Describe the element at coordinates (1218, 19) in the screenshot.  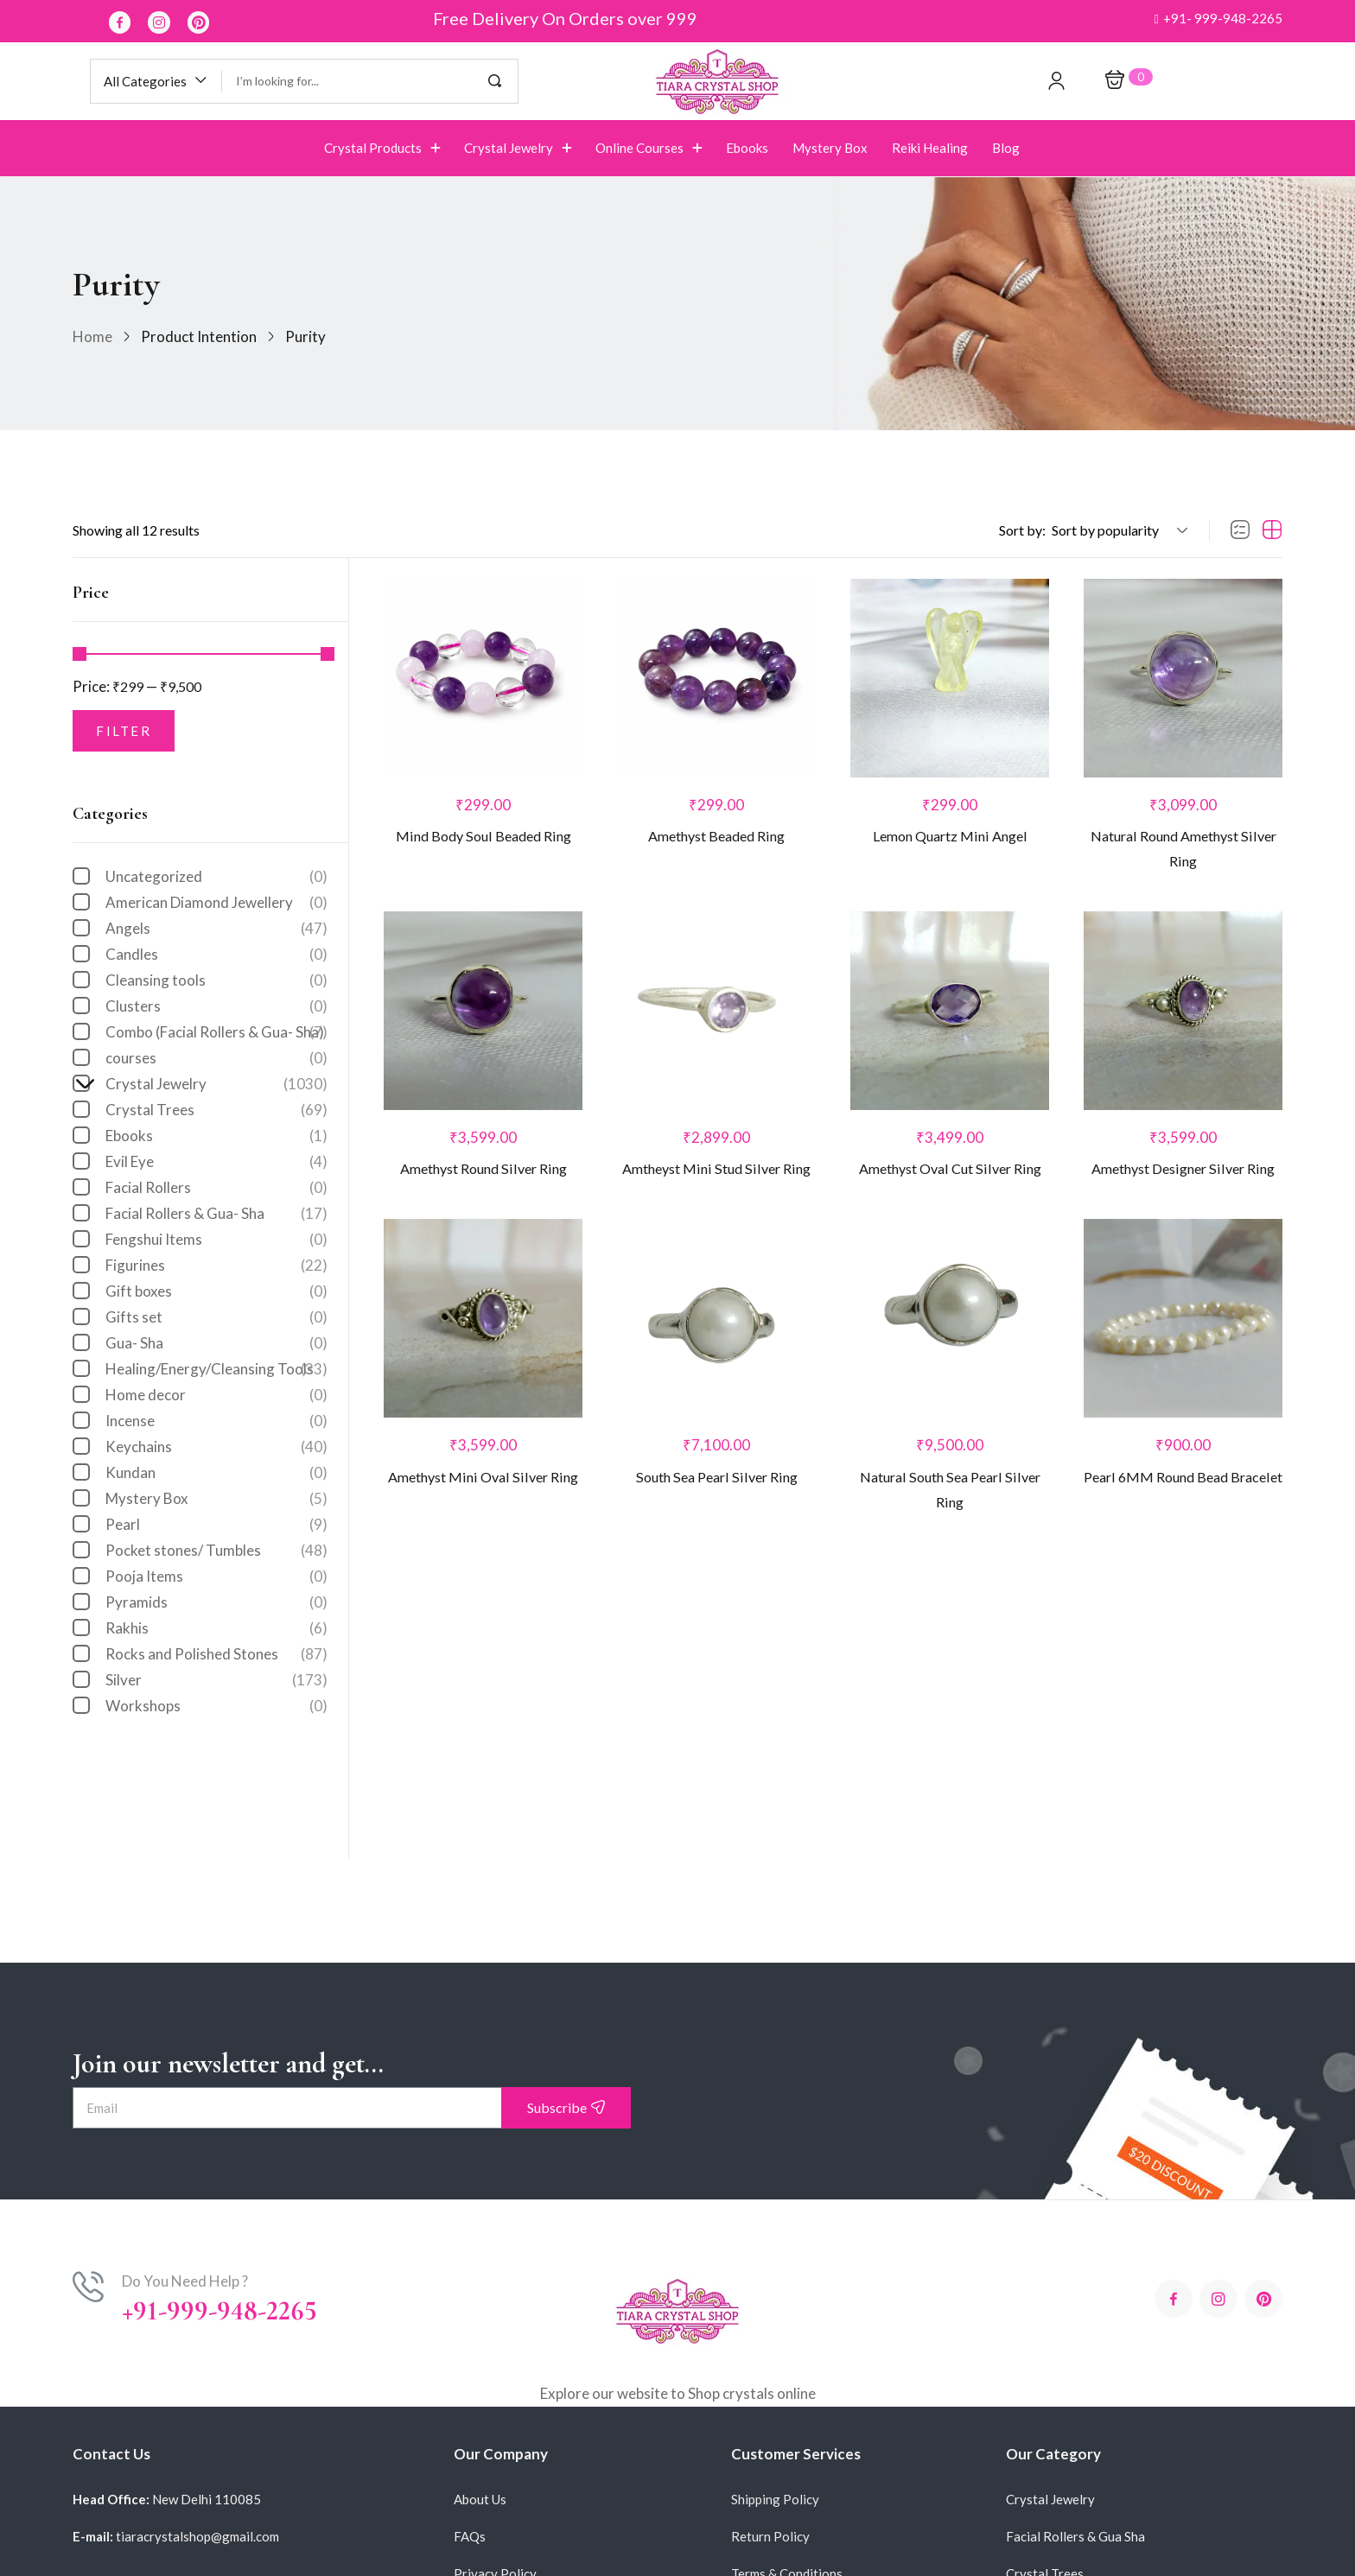
I see `[button]` at that location.